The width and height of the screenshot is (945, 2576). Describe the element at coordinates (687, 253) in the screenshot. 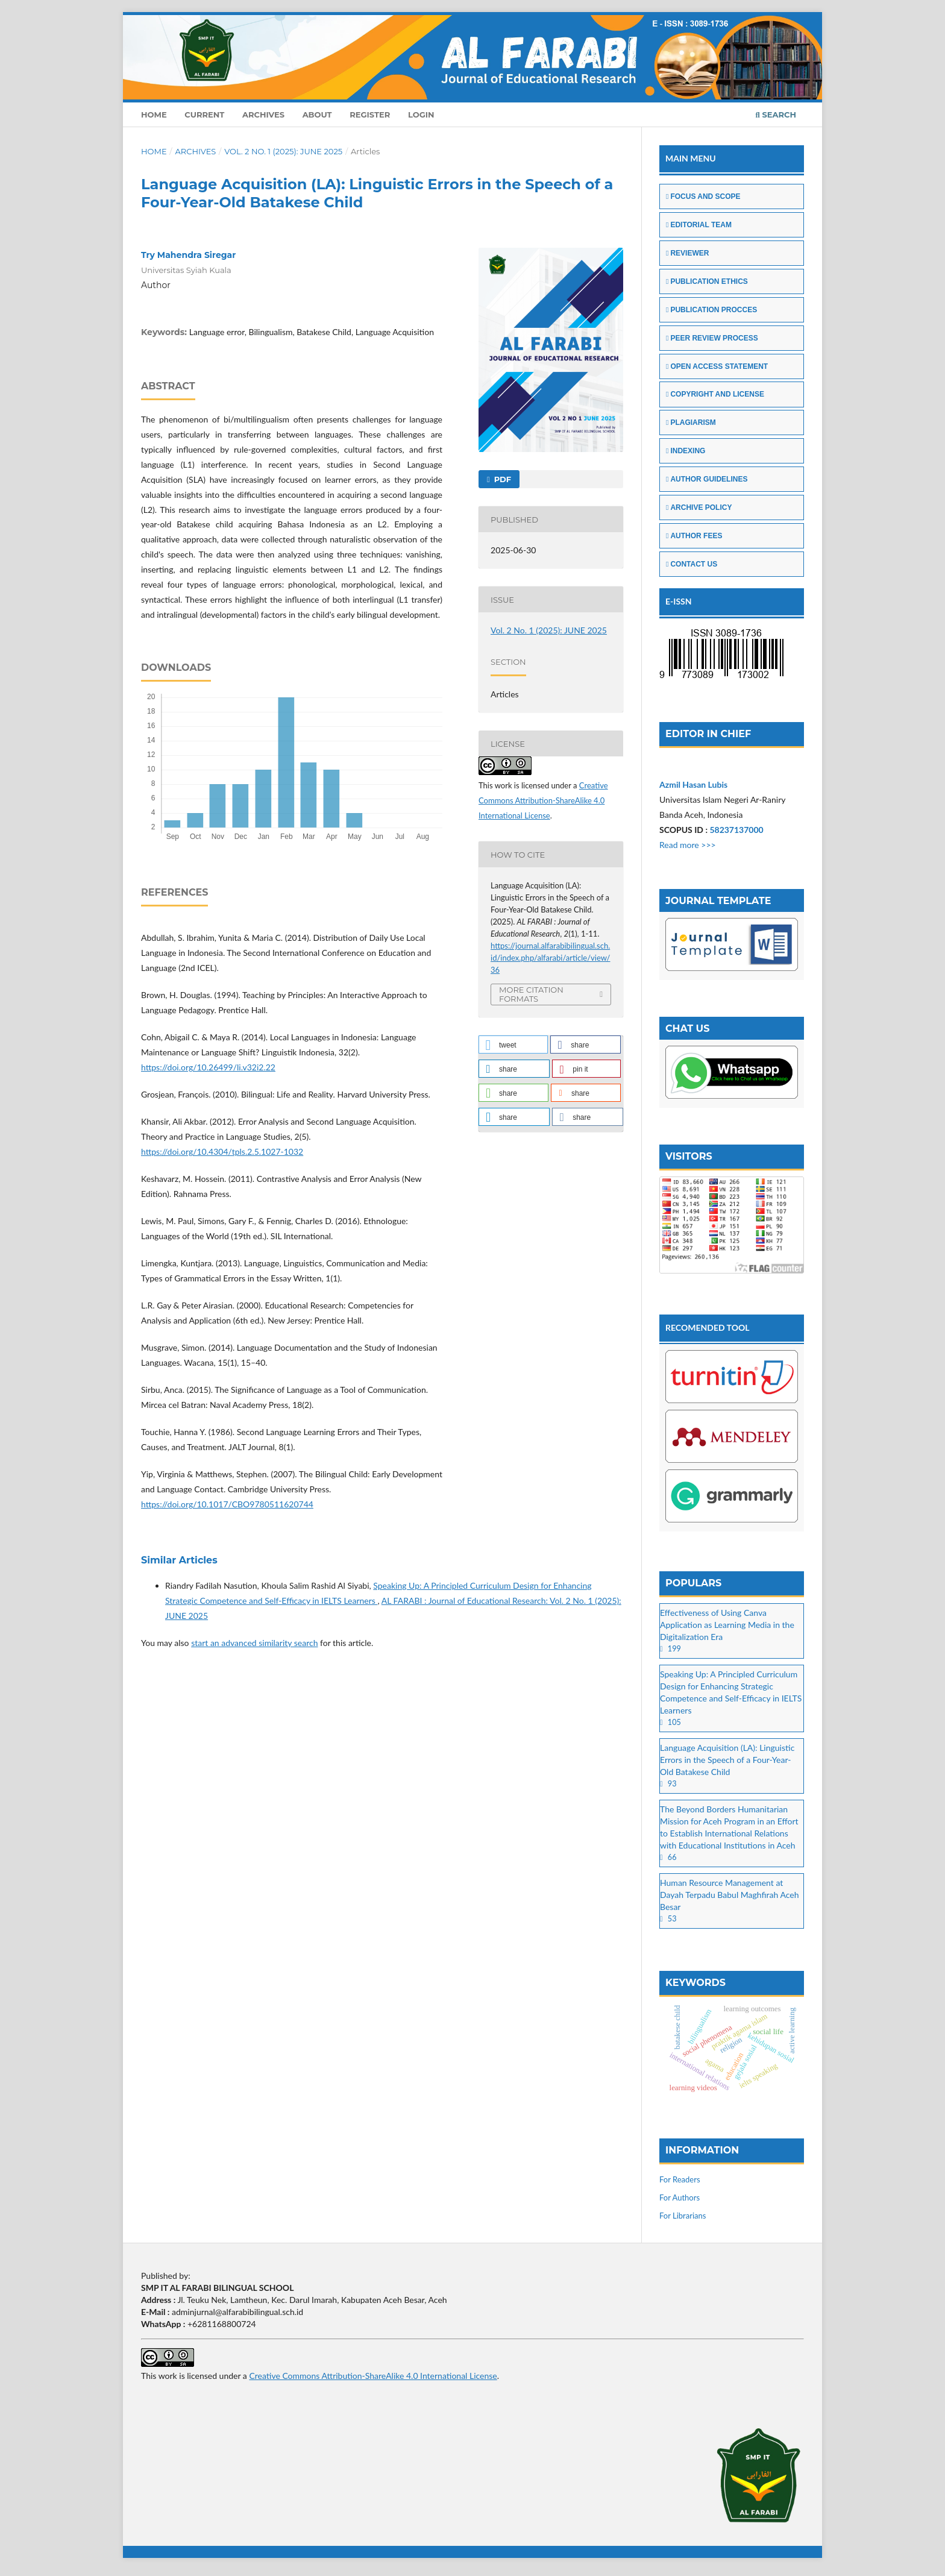

I see `REVIEWER` at that location.